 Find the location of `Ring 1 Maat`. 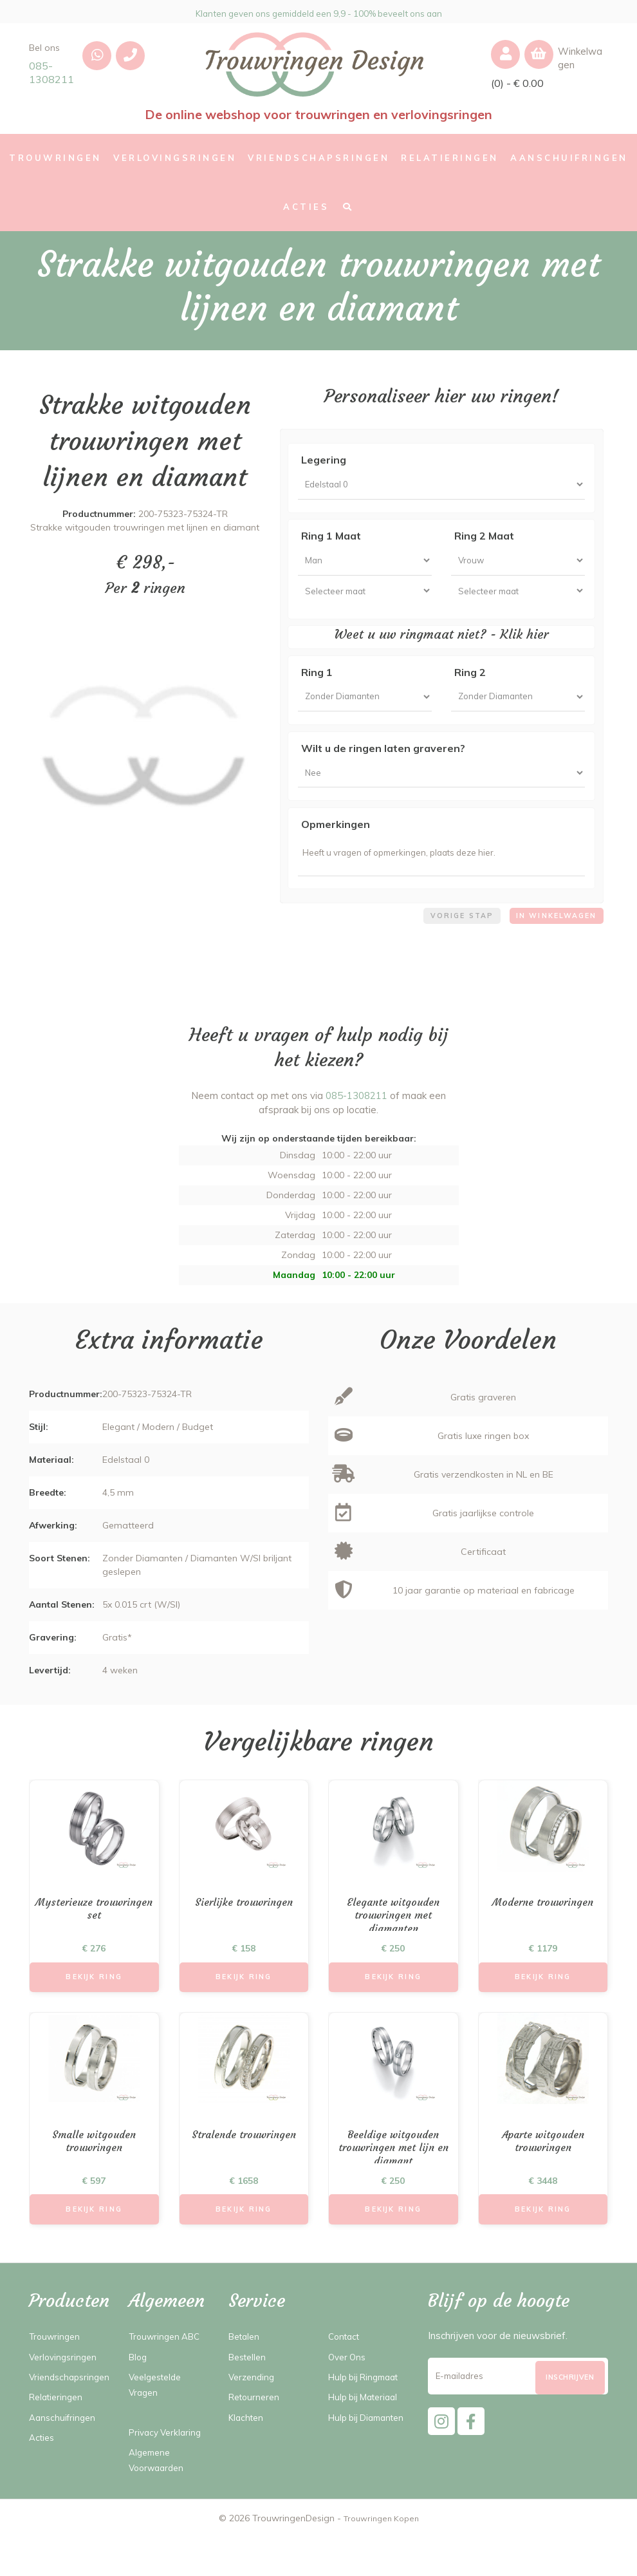

Ring 1 Maat is located at coordinates (331, 540).